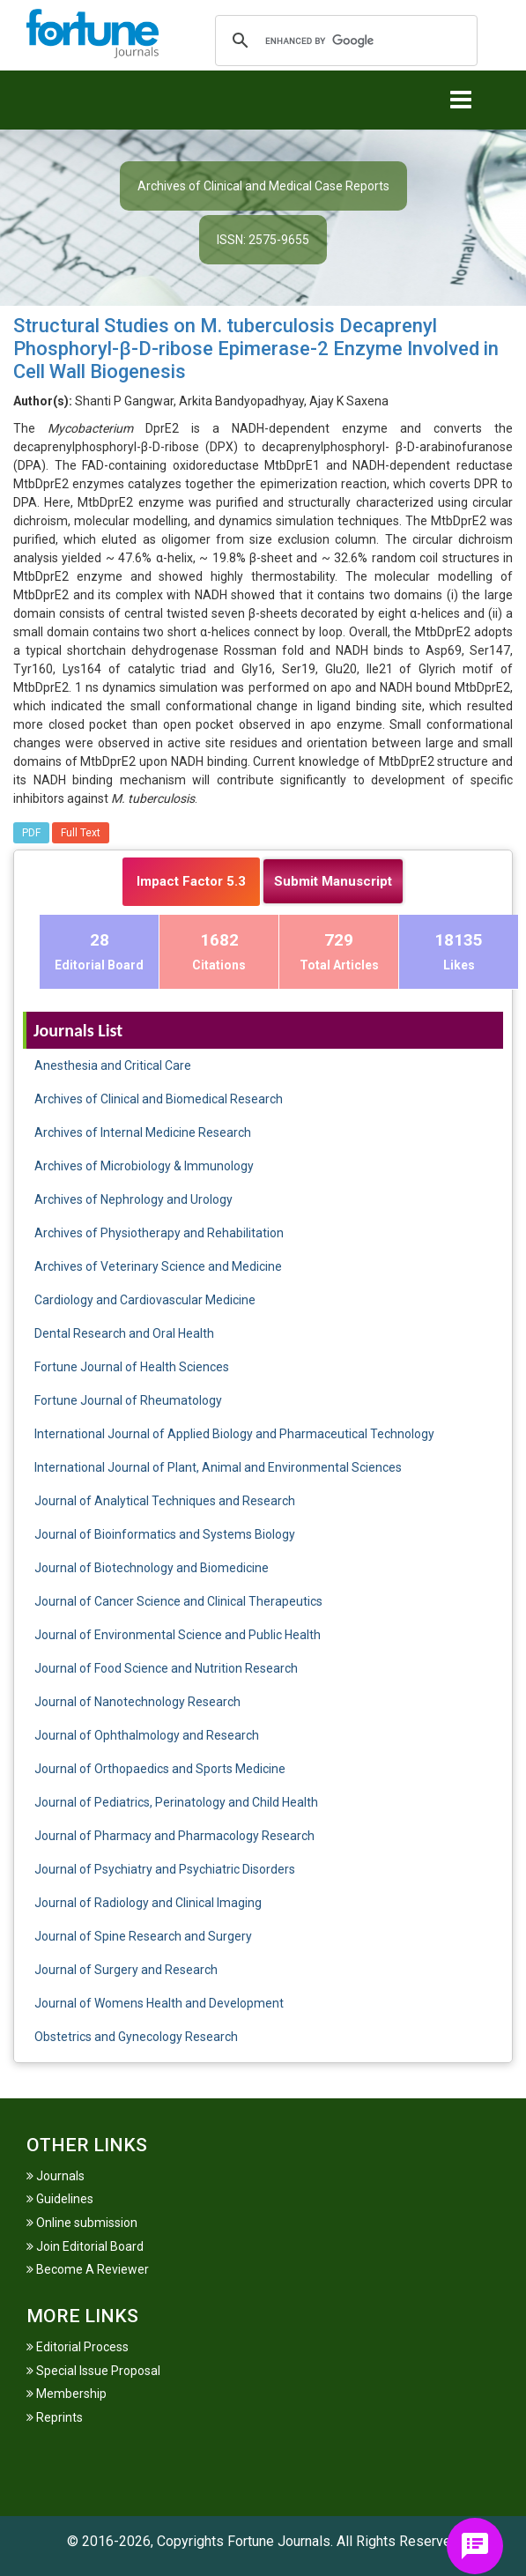 Image resolution: width=526 pixels, height=2576 pixels. What do you see at coordinates (124, 1333) in the screenshot?
I see `Dental Research and Oral Health` at bounding box center [124, 1333].